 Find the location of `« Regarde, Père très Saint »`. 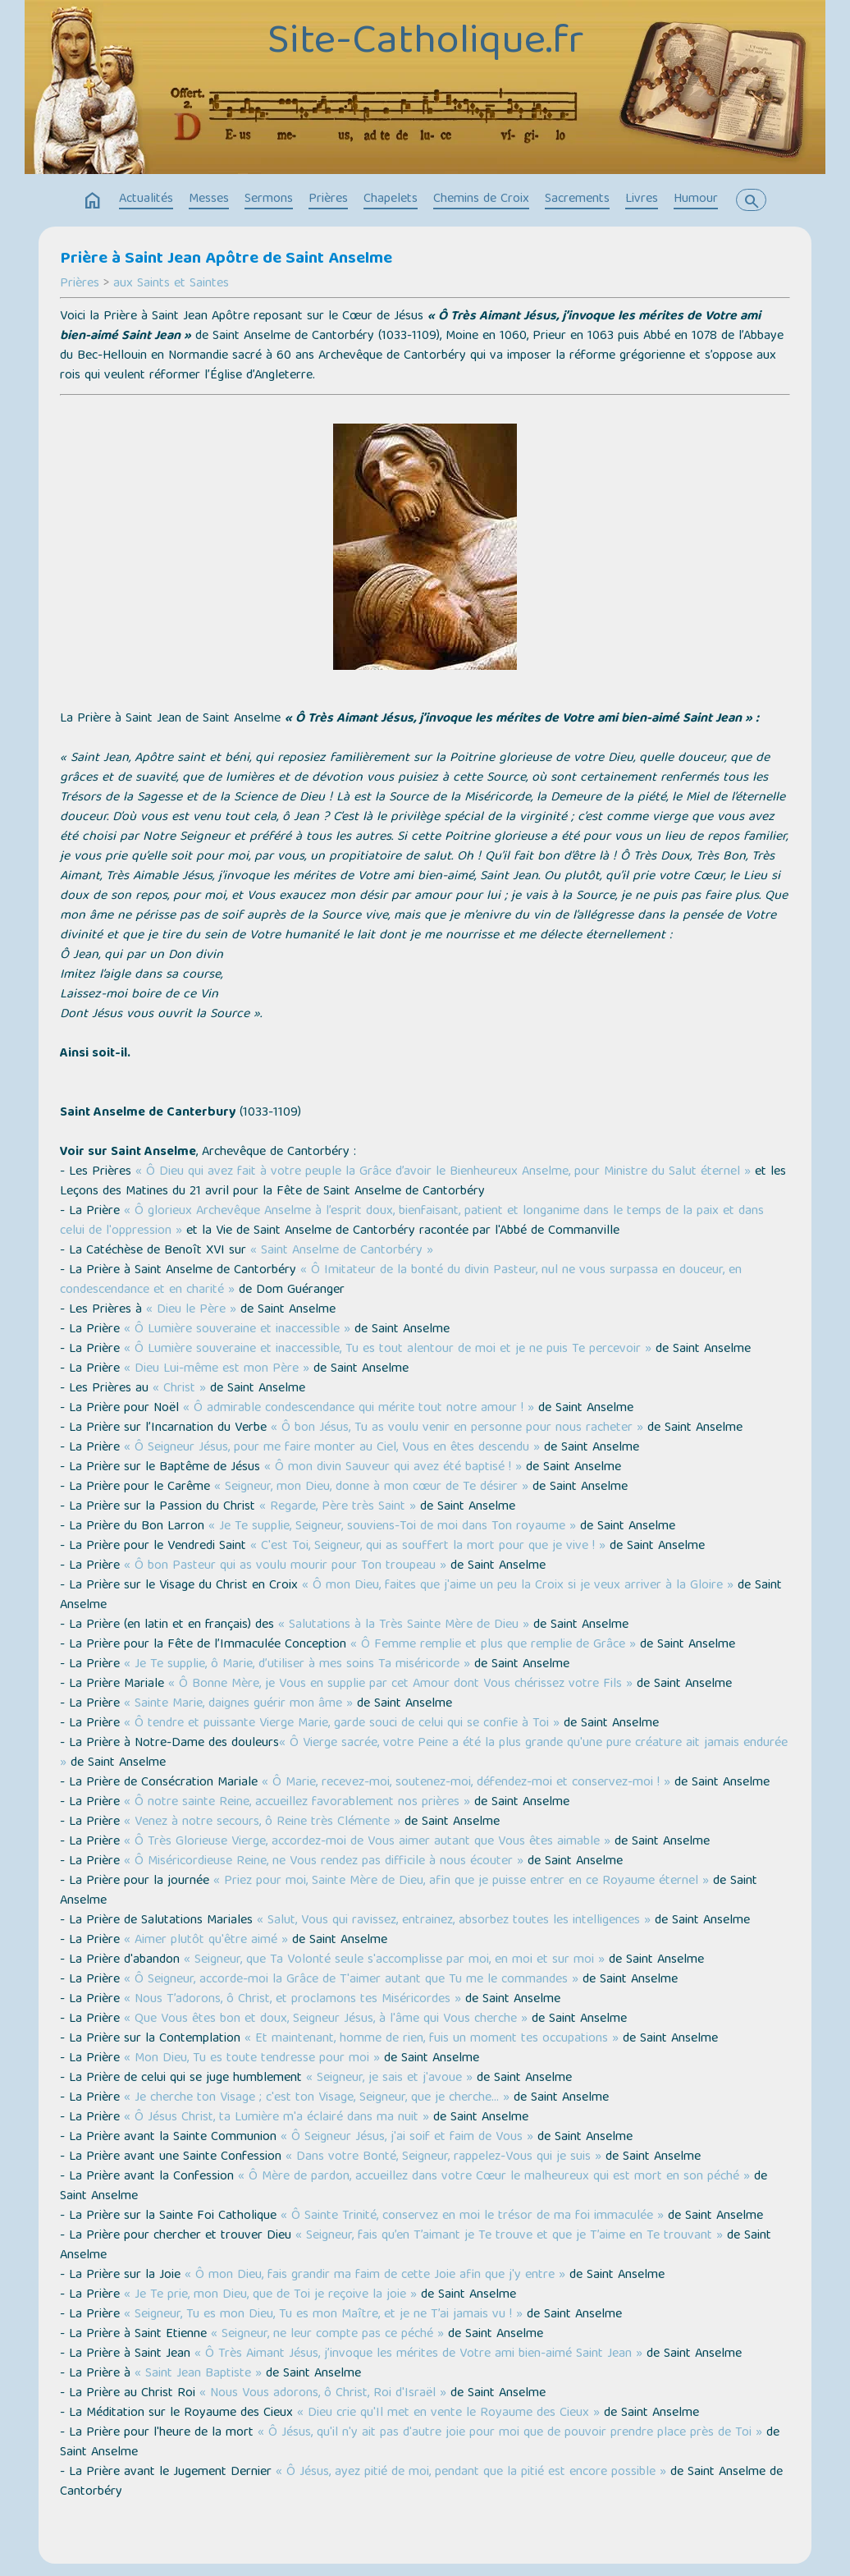

« Regarde, Père très Saint » is located at coordinates (337, 1507).